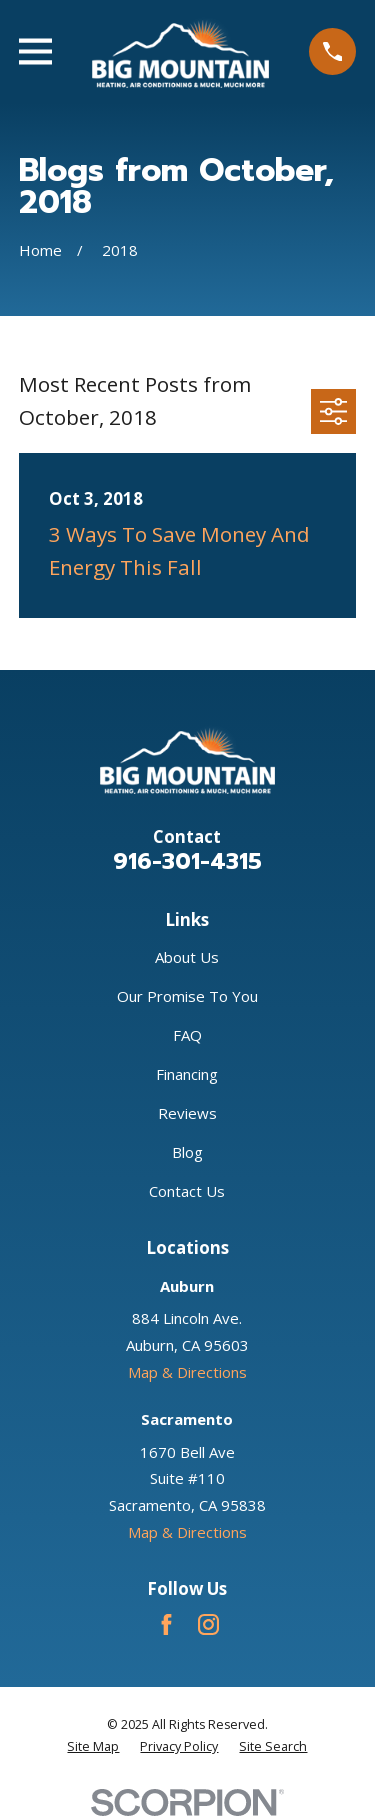  Describe the element at coordinates (187, 1152) in the screenshot. I see `Blog` at that location.